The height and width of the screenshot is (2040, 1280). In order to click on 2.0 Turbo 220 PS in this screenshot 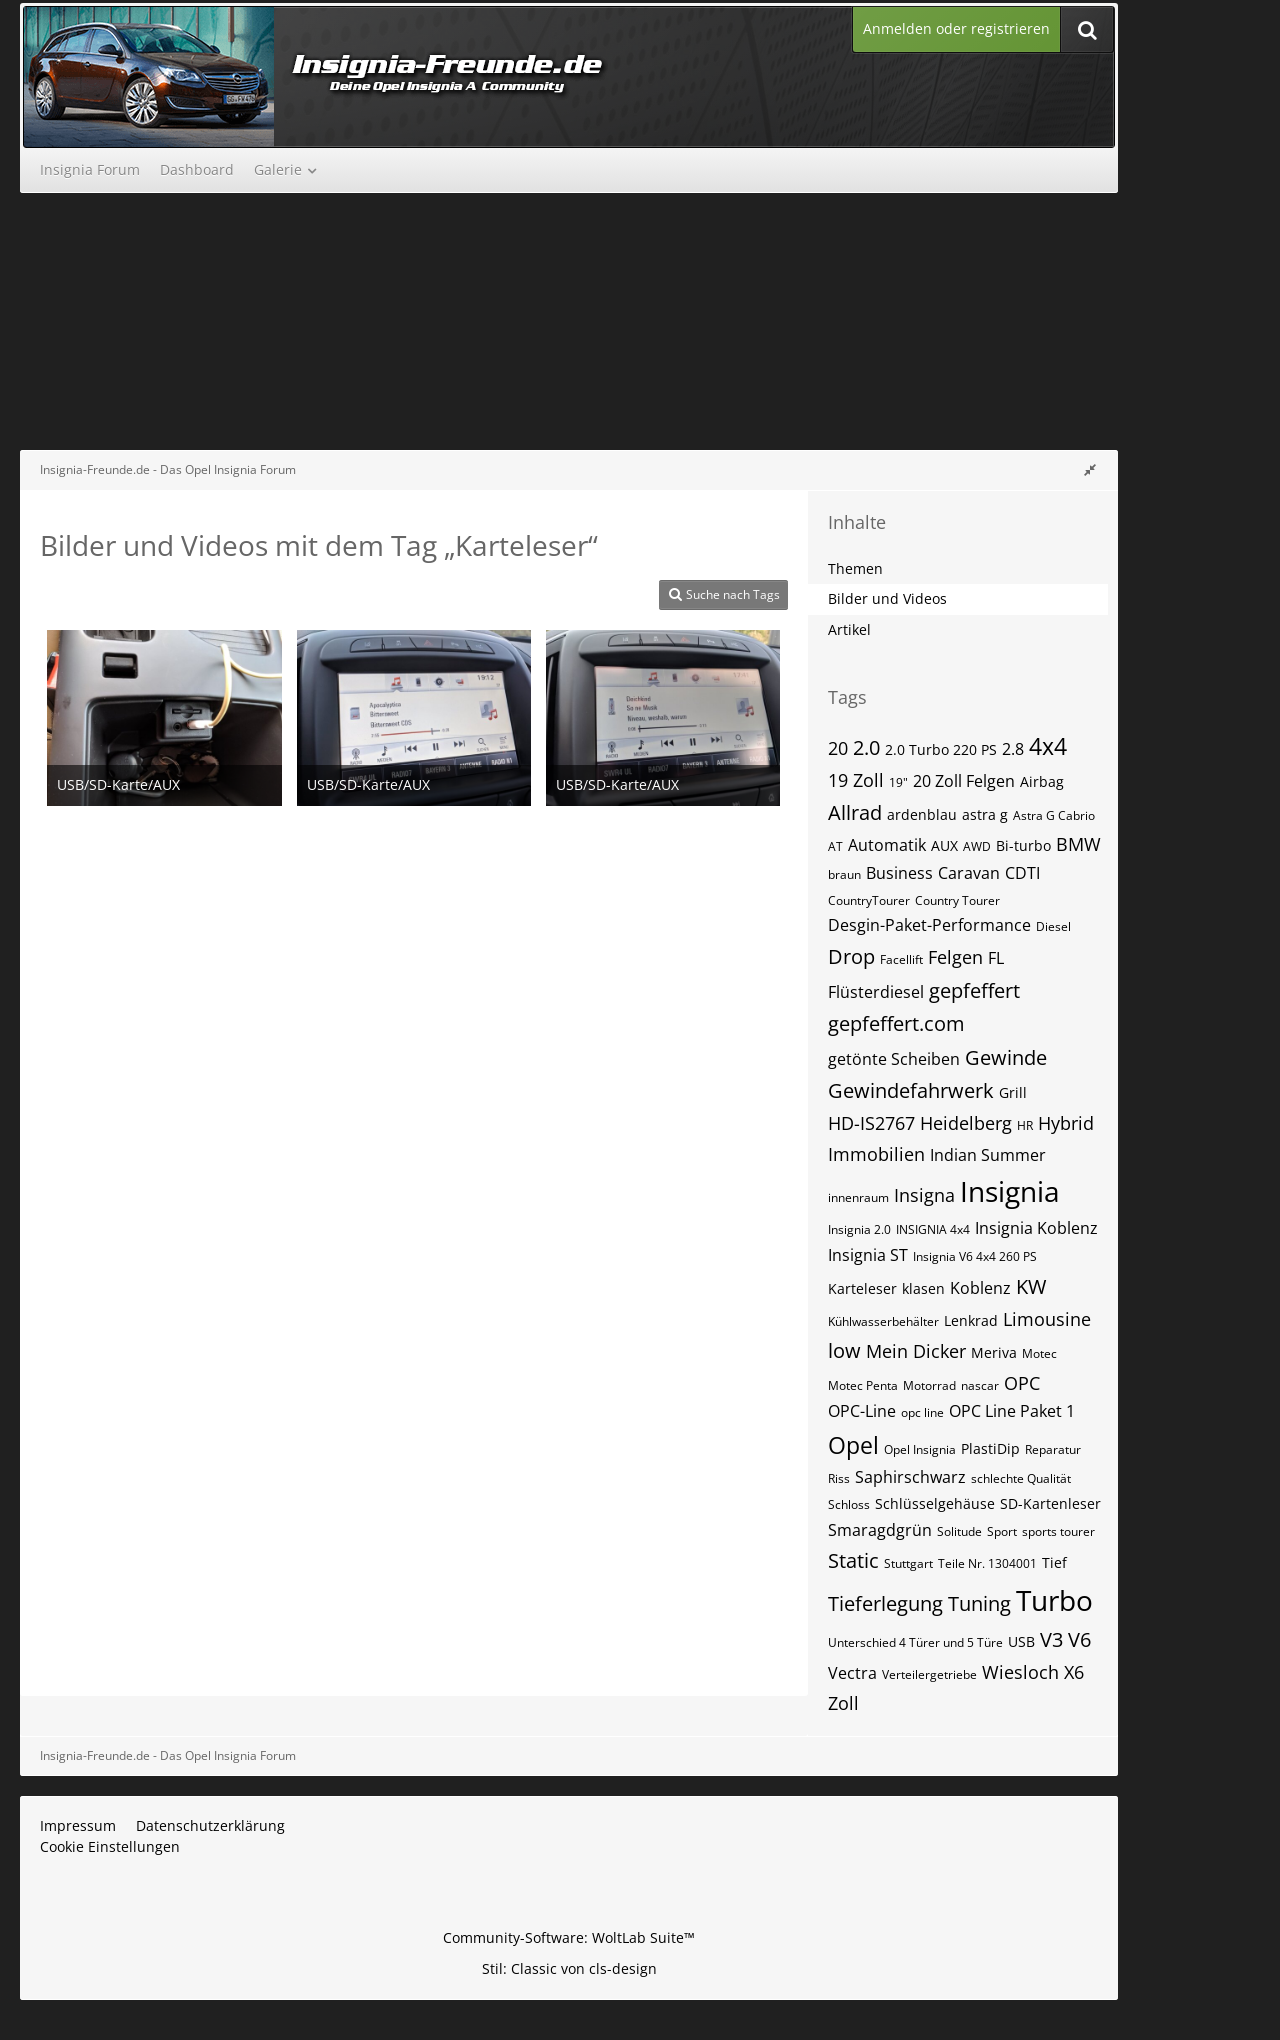, I will do `click(941, 749)`.